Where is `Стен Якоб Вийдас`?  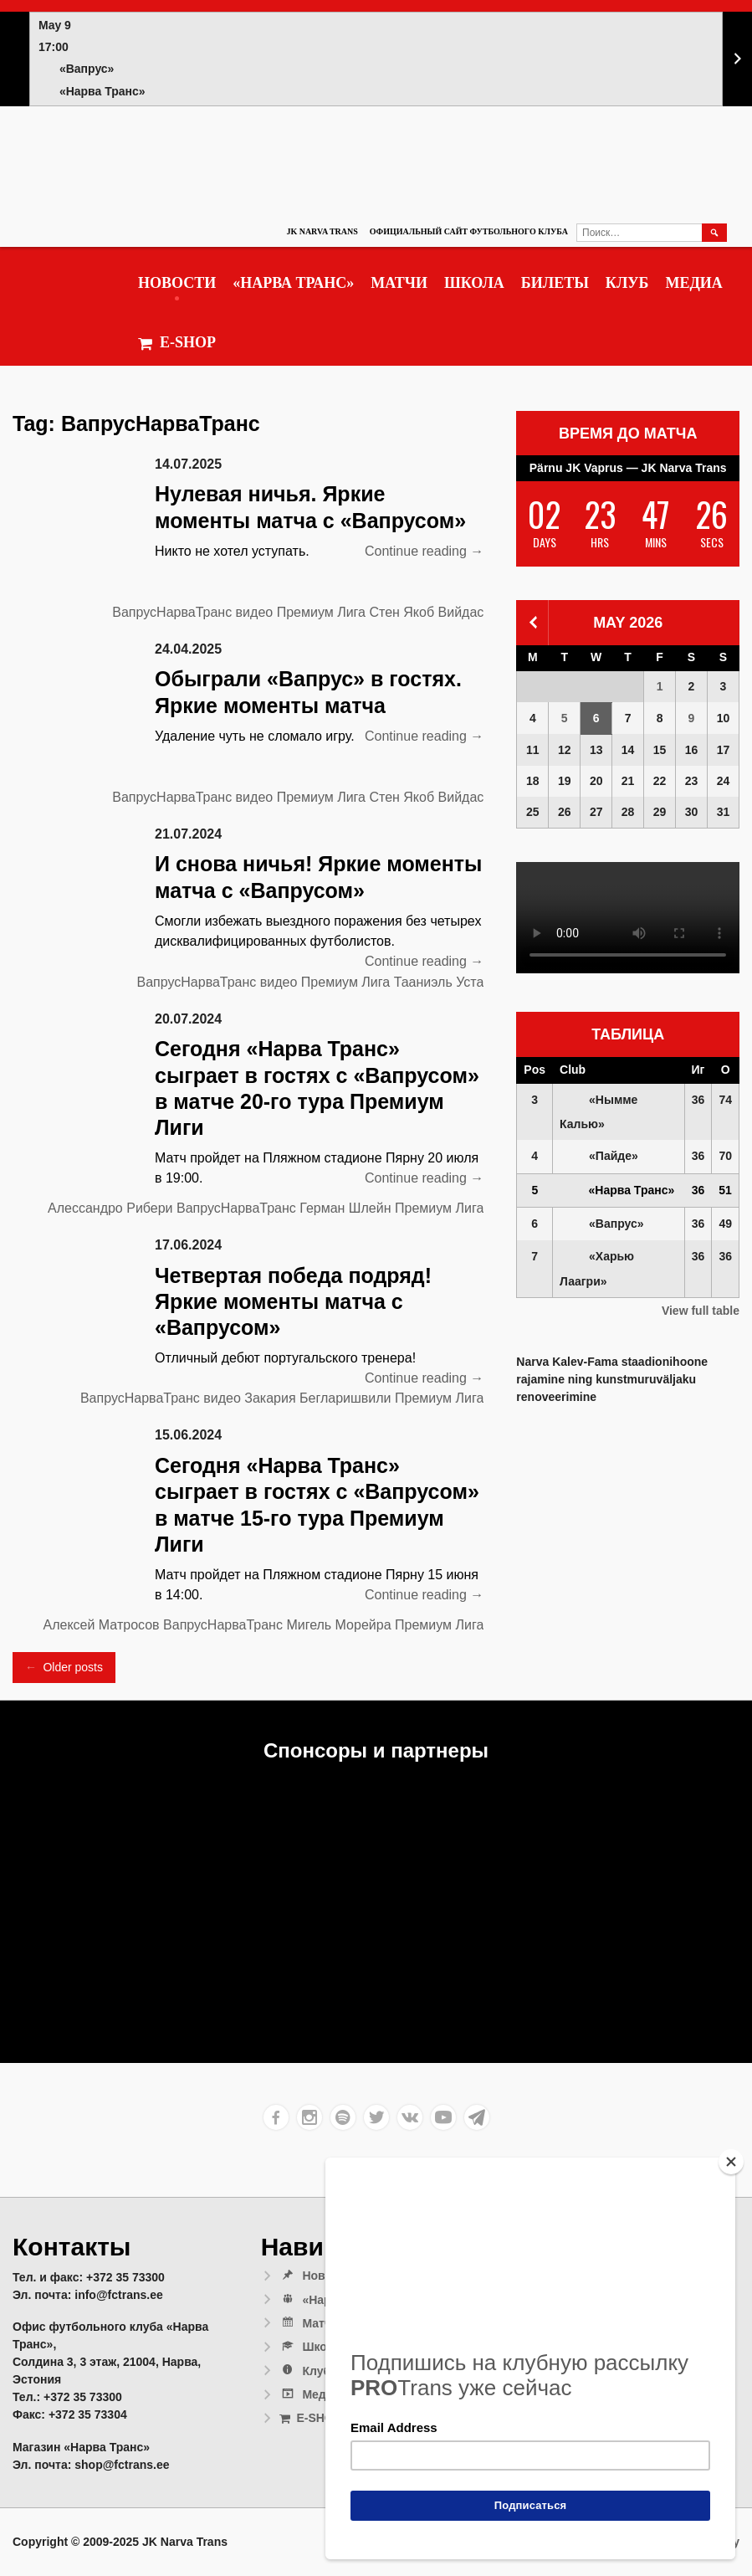
Стен Якоб Вийдас is located at coordinates (426, 612).